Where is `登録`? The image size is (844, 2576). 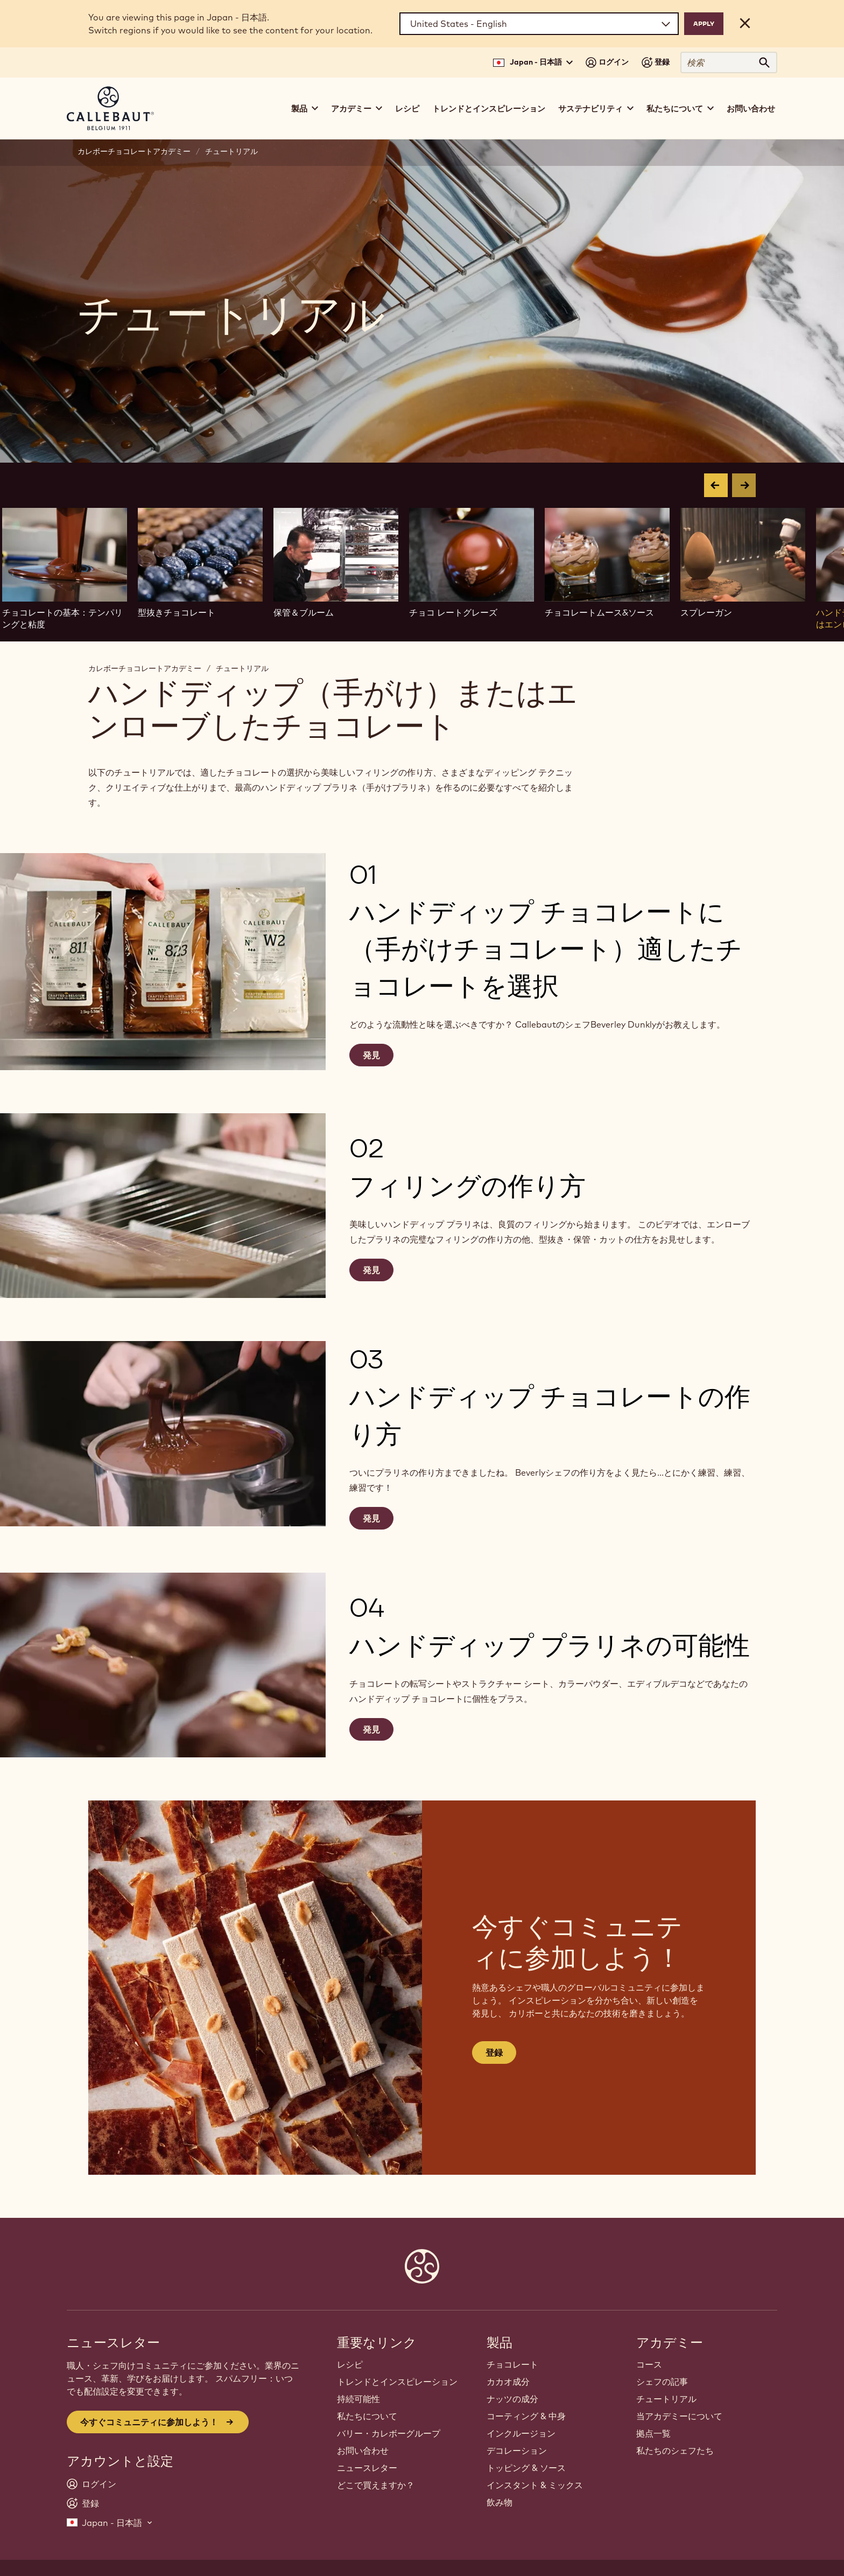
登録 is located at coordinates (494, 2052).